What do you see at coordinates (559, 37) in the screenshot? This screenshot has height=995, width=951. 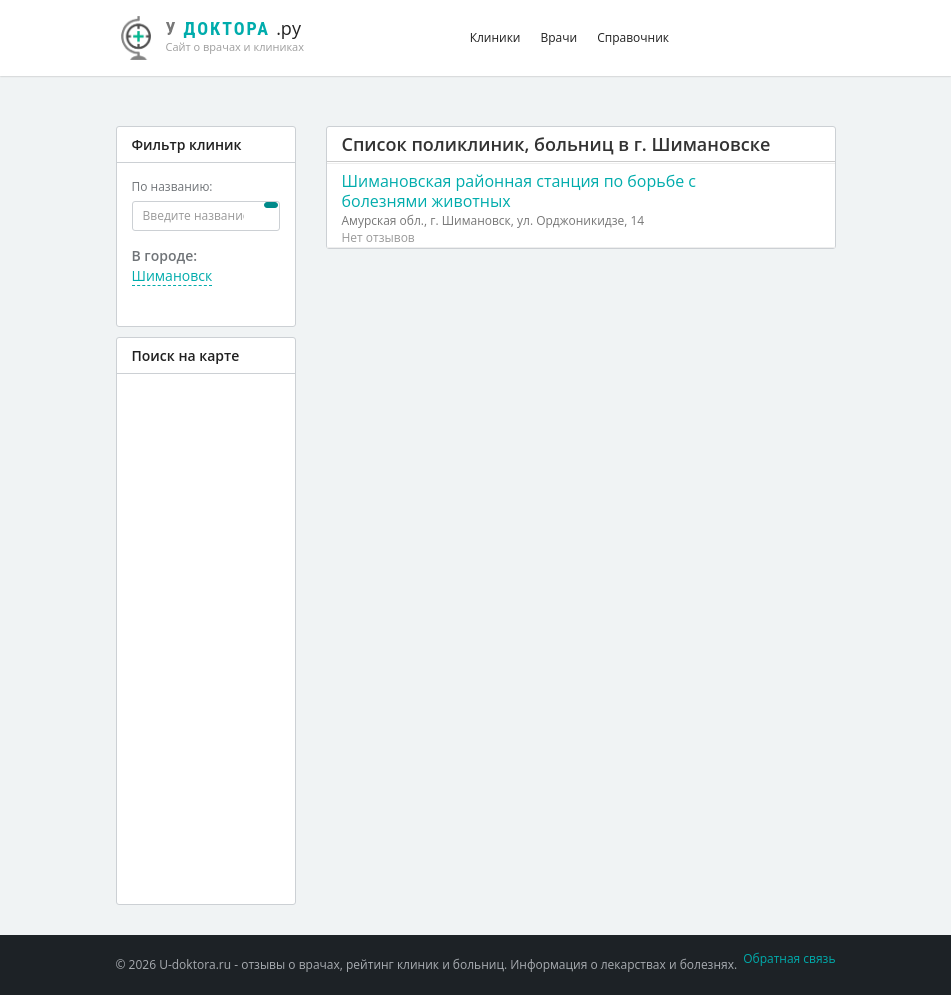 I see `Врачи` at bounding box center [559, 37].